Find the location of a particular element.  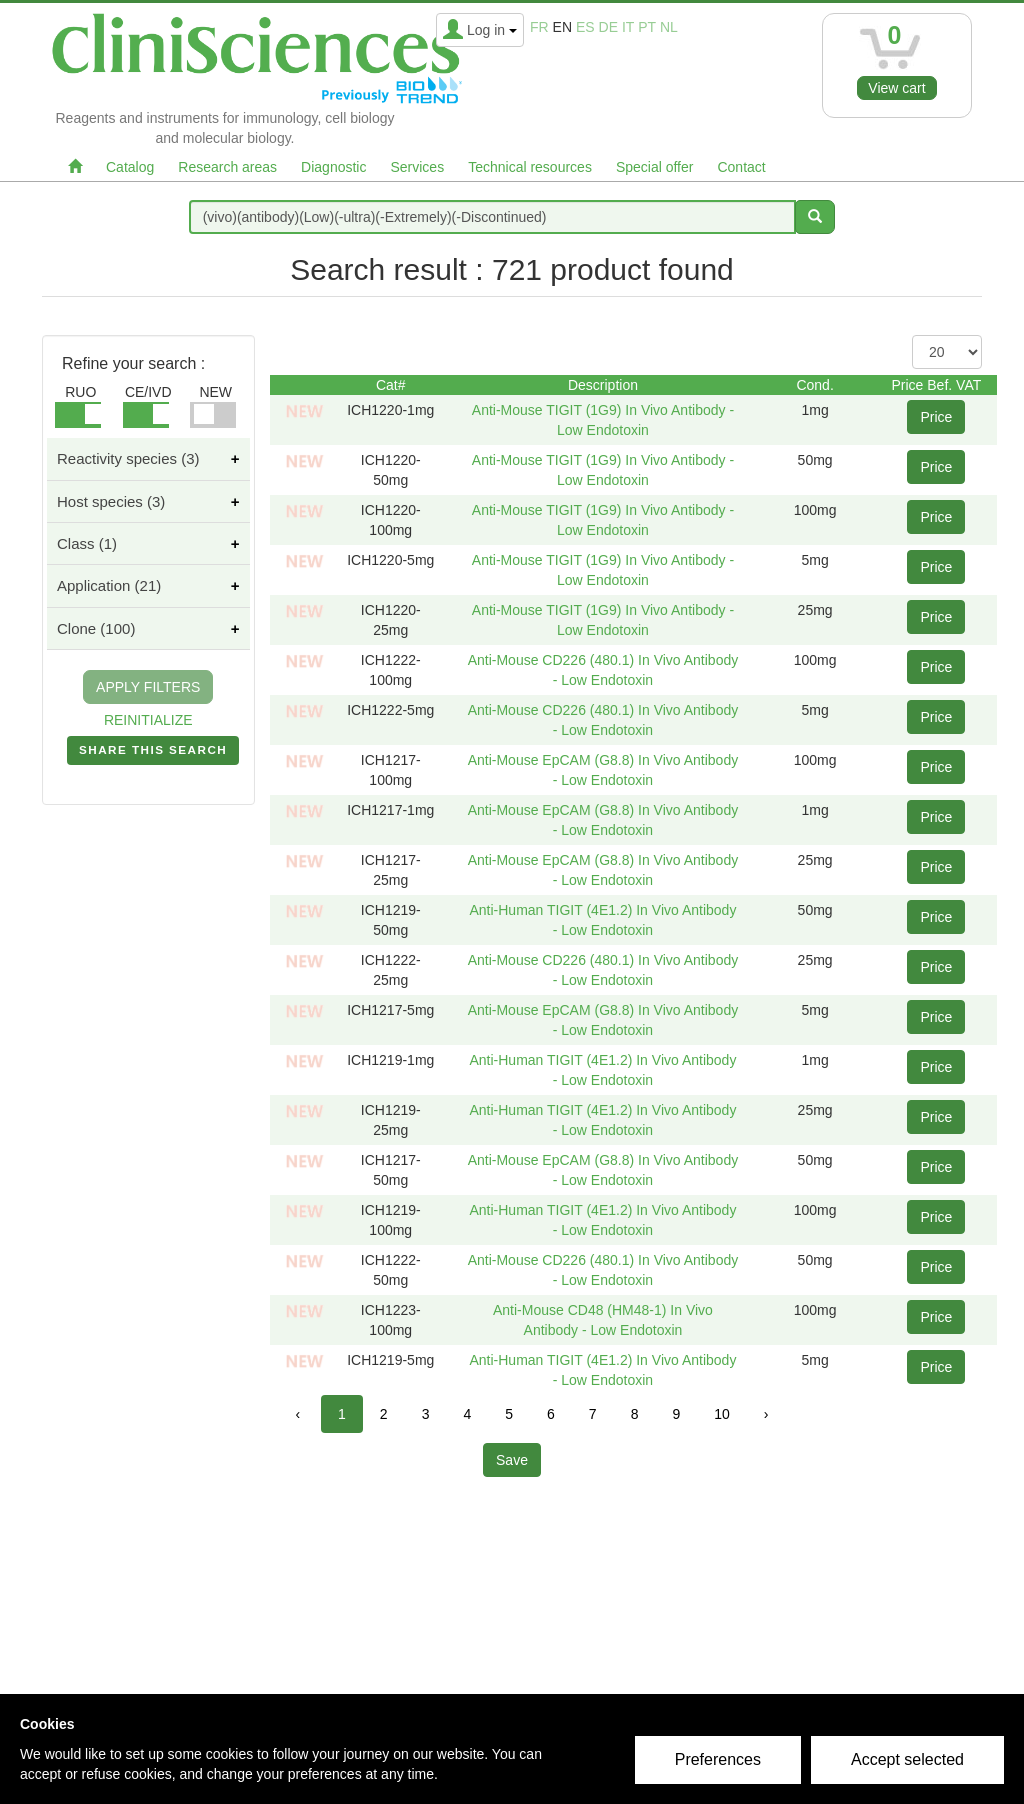

Clone (100) is located at coordinates (96, 628).